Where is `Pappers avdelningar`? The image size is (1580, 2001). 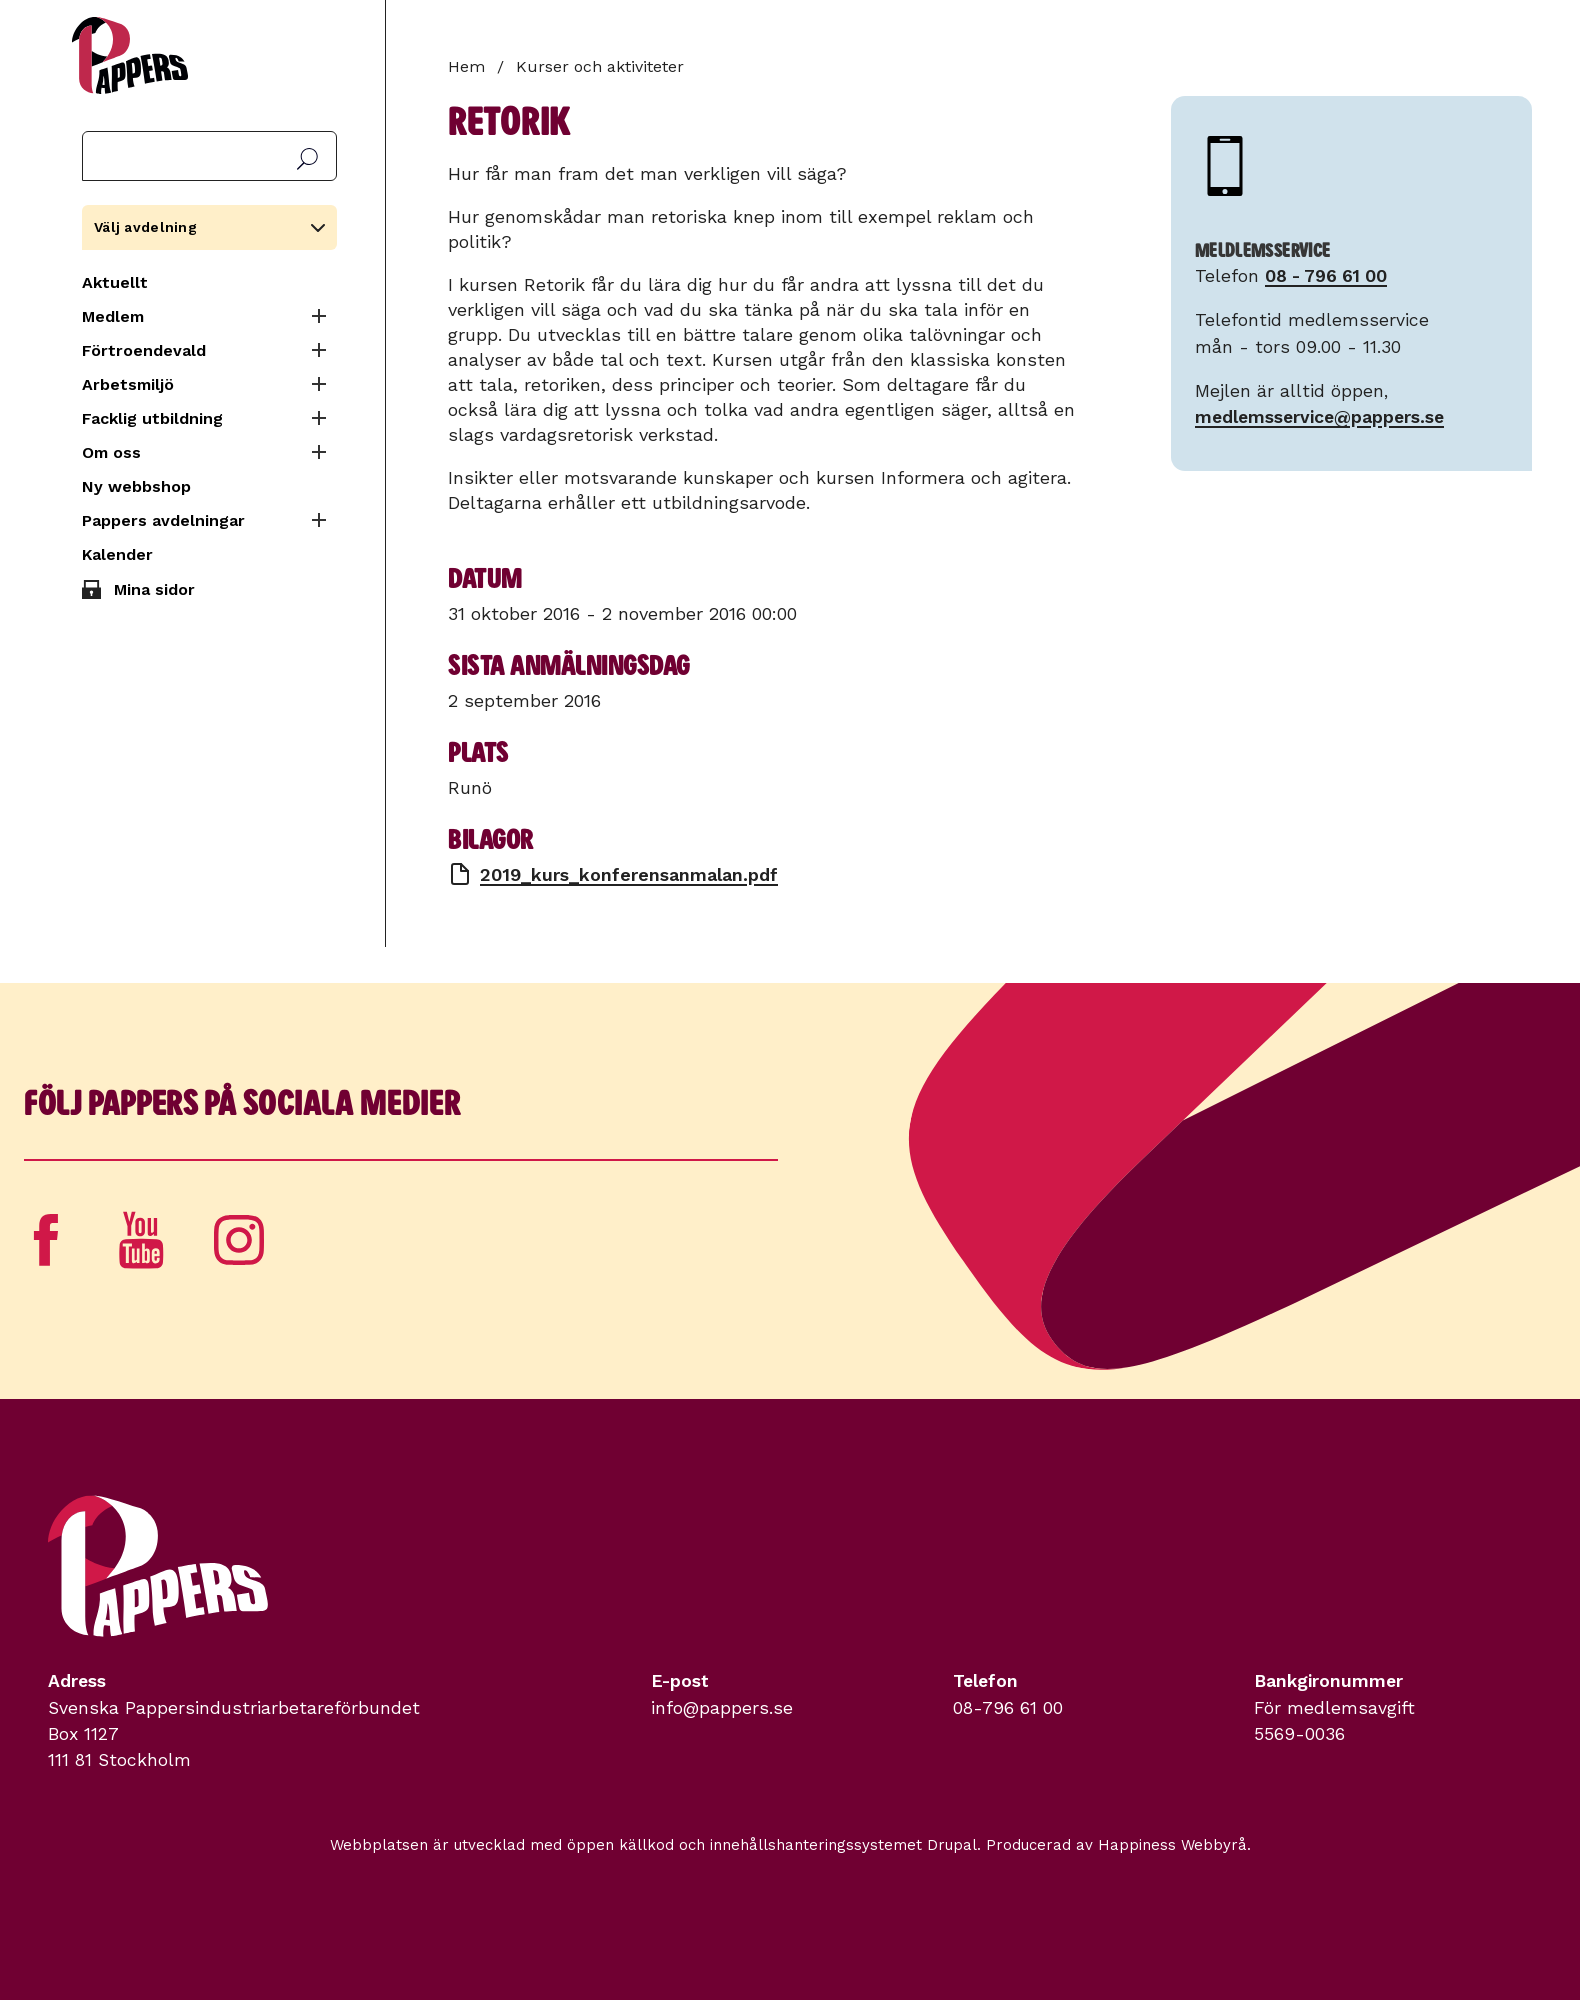
Pappers avdelningar is located at coordinates (163, 520).